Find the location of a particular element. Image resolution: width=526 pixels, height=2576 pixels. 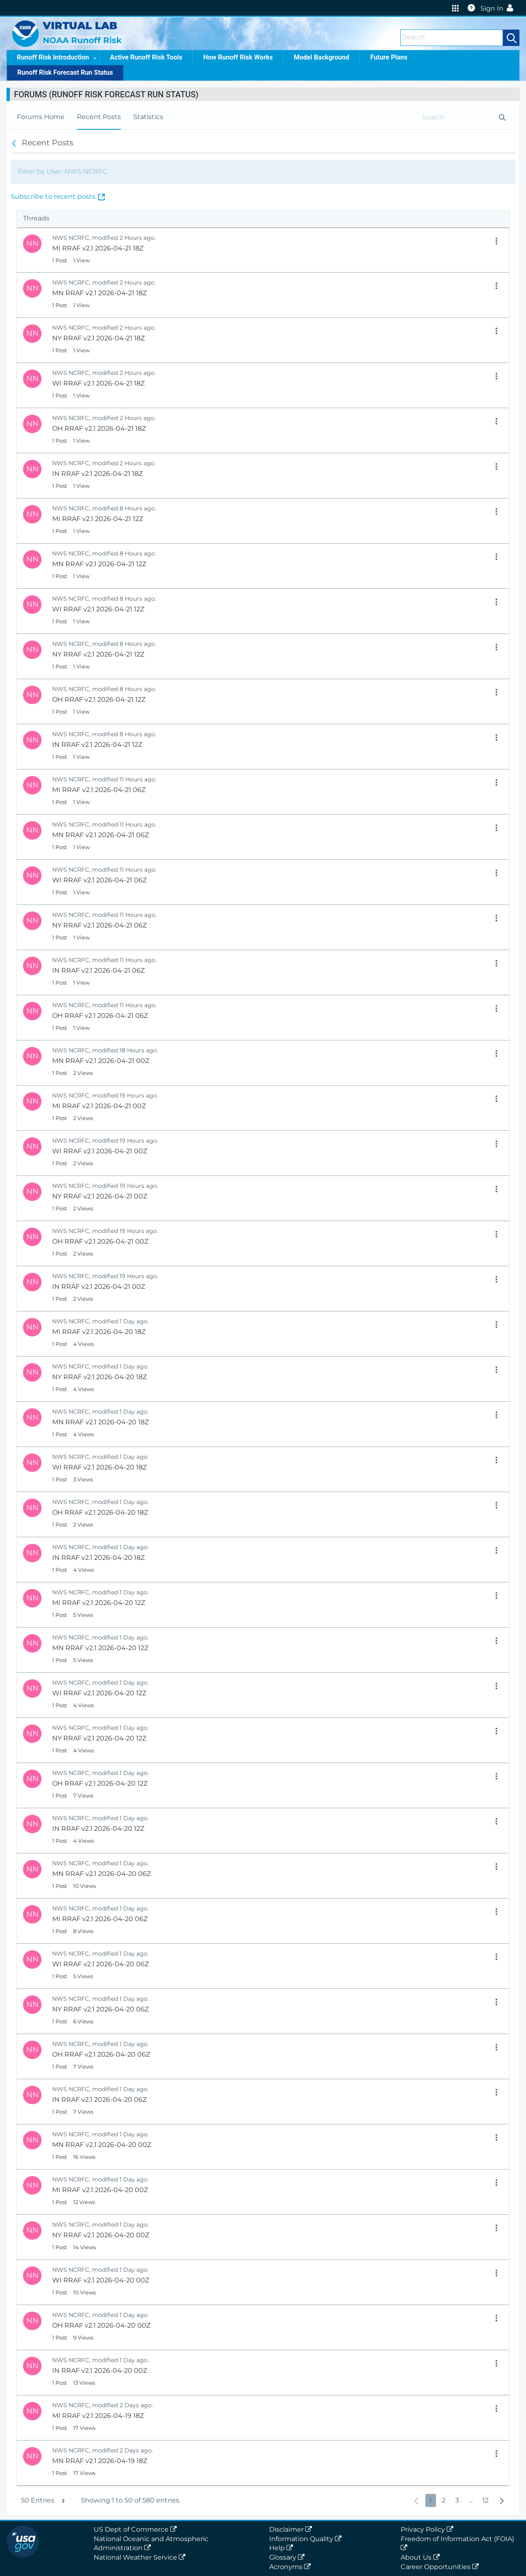

IN RRAF v2.1 2026-04-20 12Z is located at coordinates (98, 1828).